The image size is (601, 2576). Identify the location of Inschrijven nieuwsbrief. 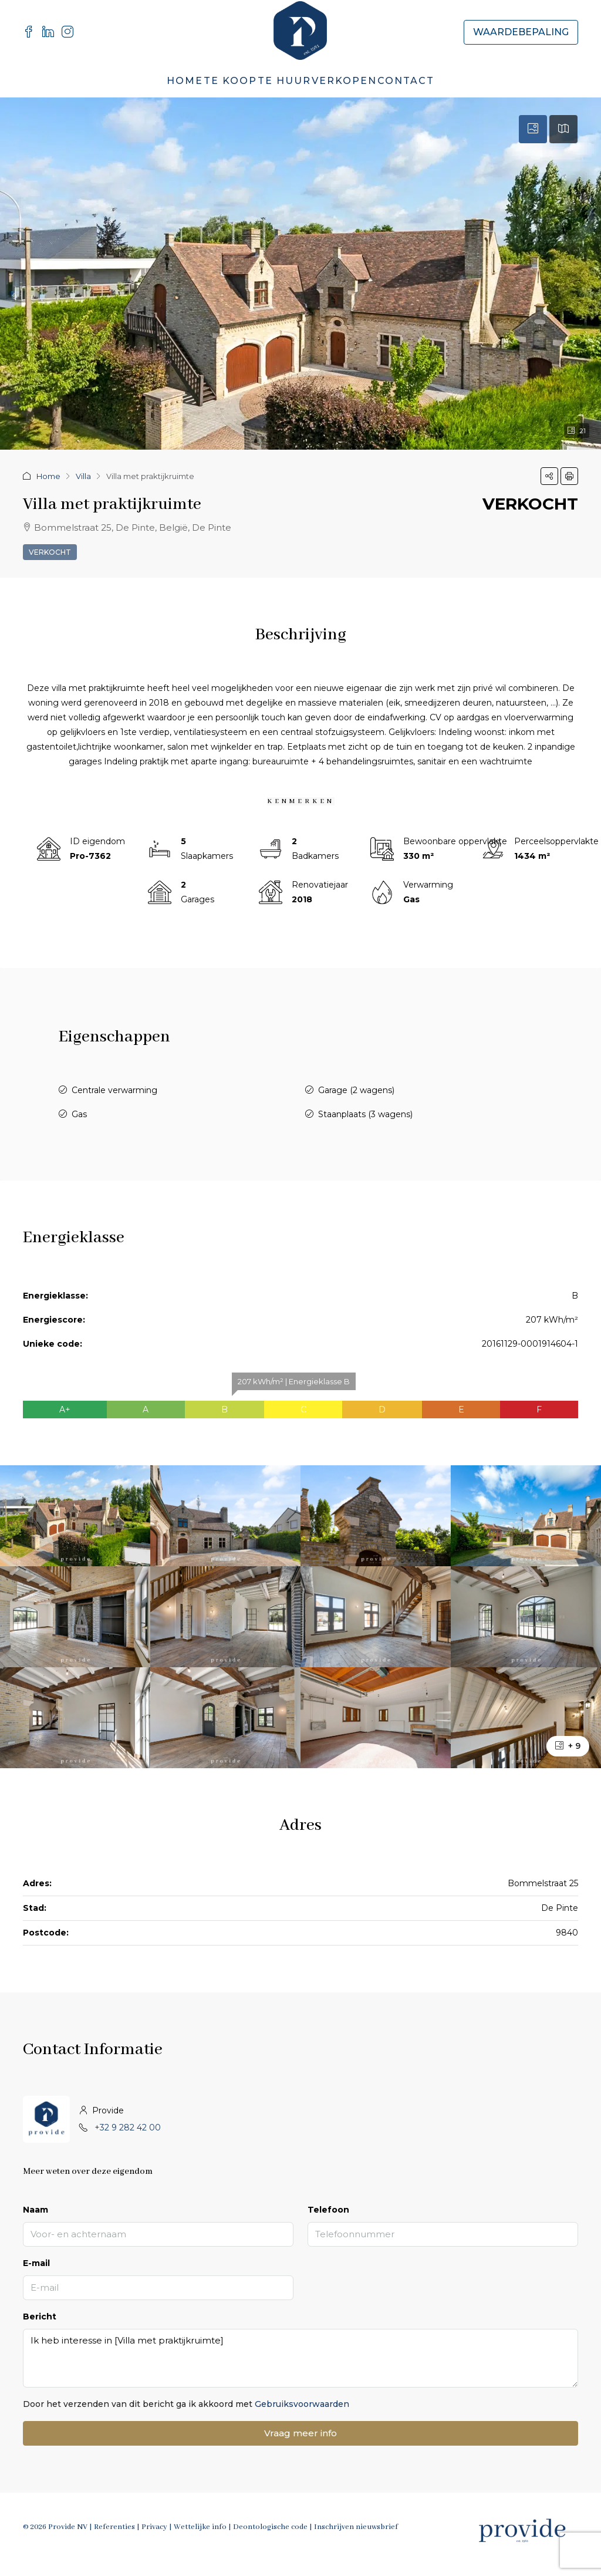
(356, 2527).